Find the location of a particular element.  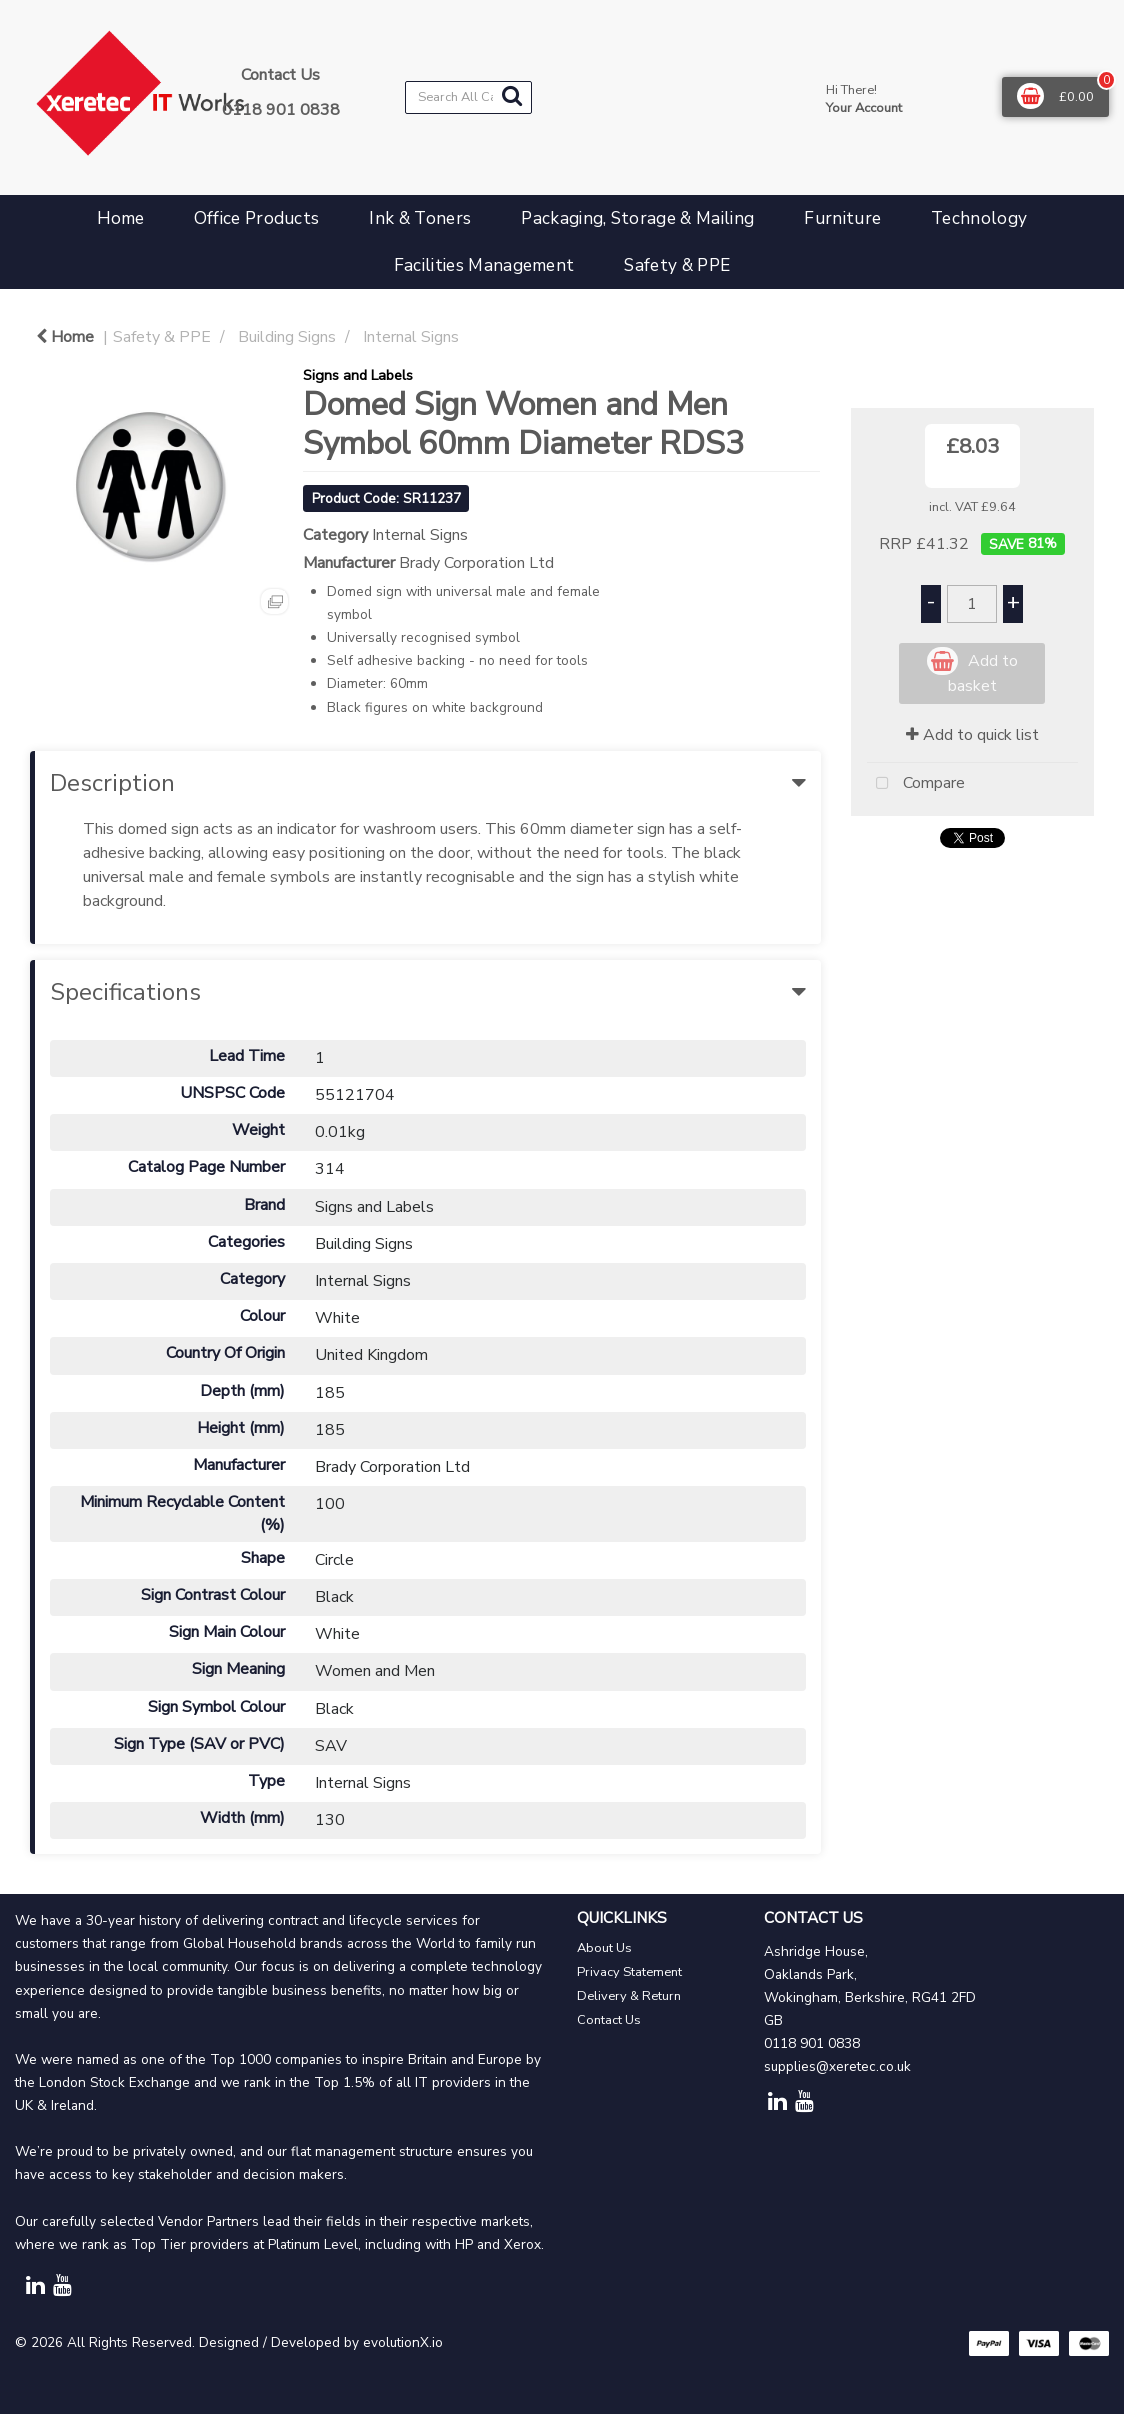

Furniture is located at coordinates (842, 218).